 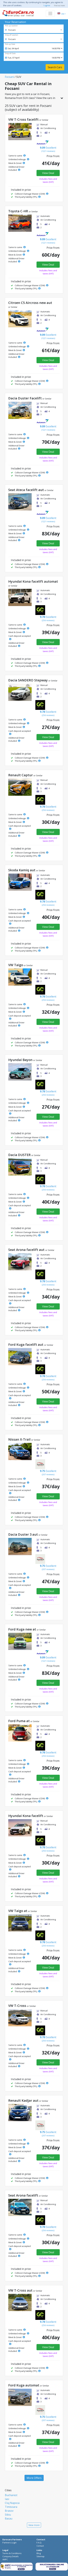 I want to click on [Toggle navigation], so click(x=50, y=13).